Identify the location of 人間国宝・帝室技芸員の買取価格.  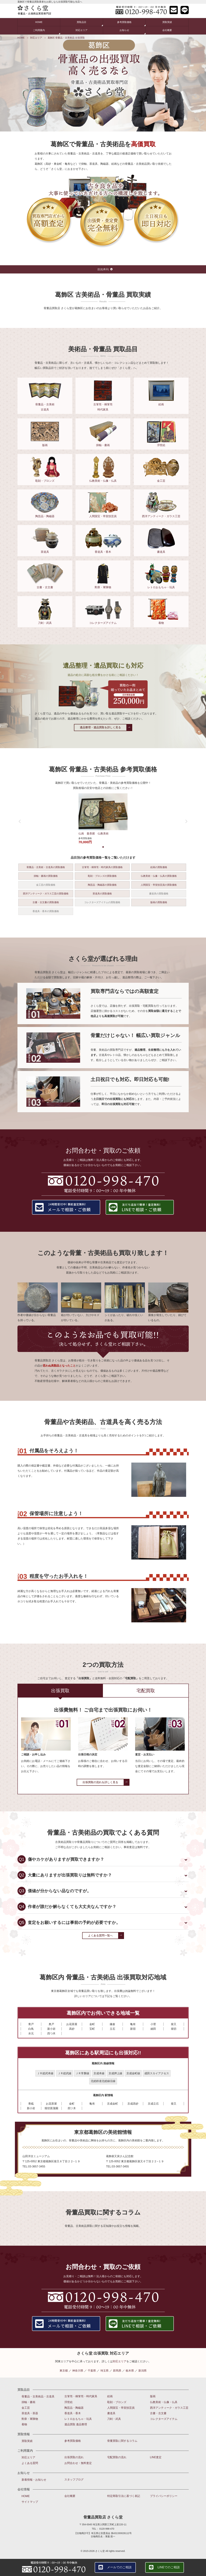
(159, 884).